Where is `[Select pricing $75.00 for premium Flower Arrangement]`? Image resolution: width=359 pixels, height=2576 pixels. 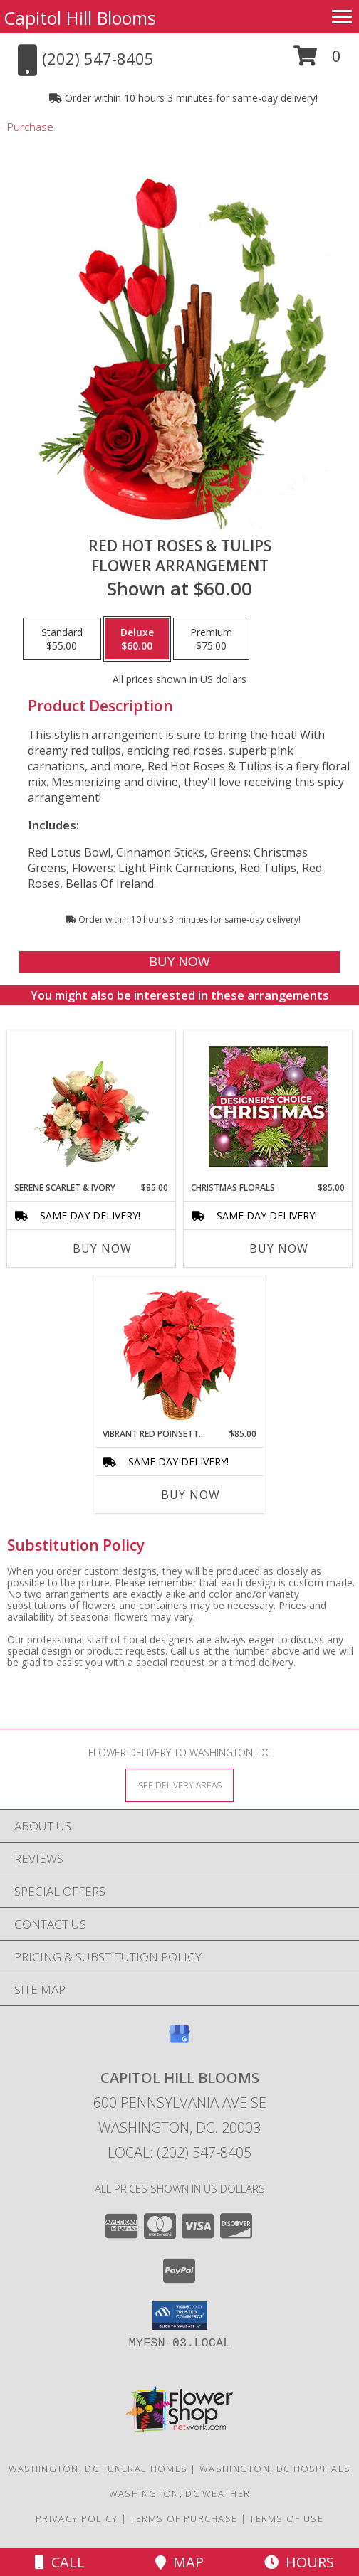
[Select pricing $75.00 for premium Flower Arrangement] is located at coordinates (211, 638).